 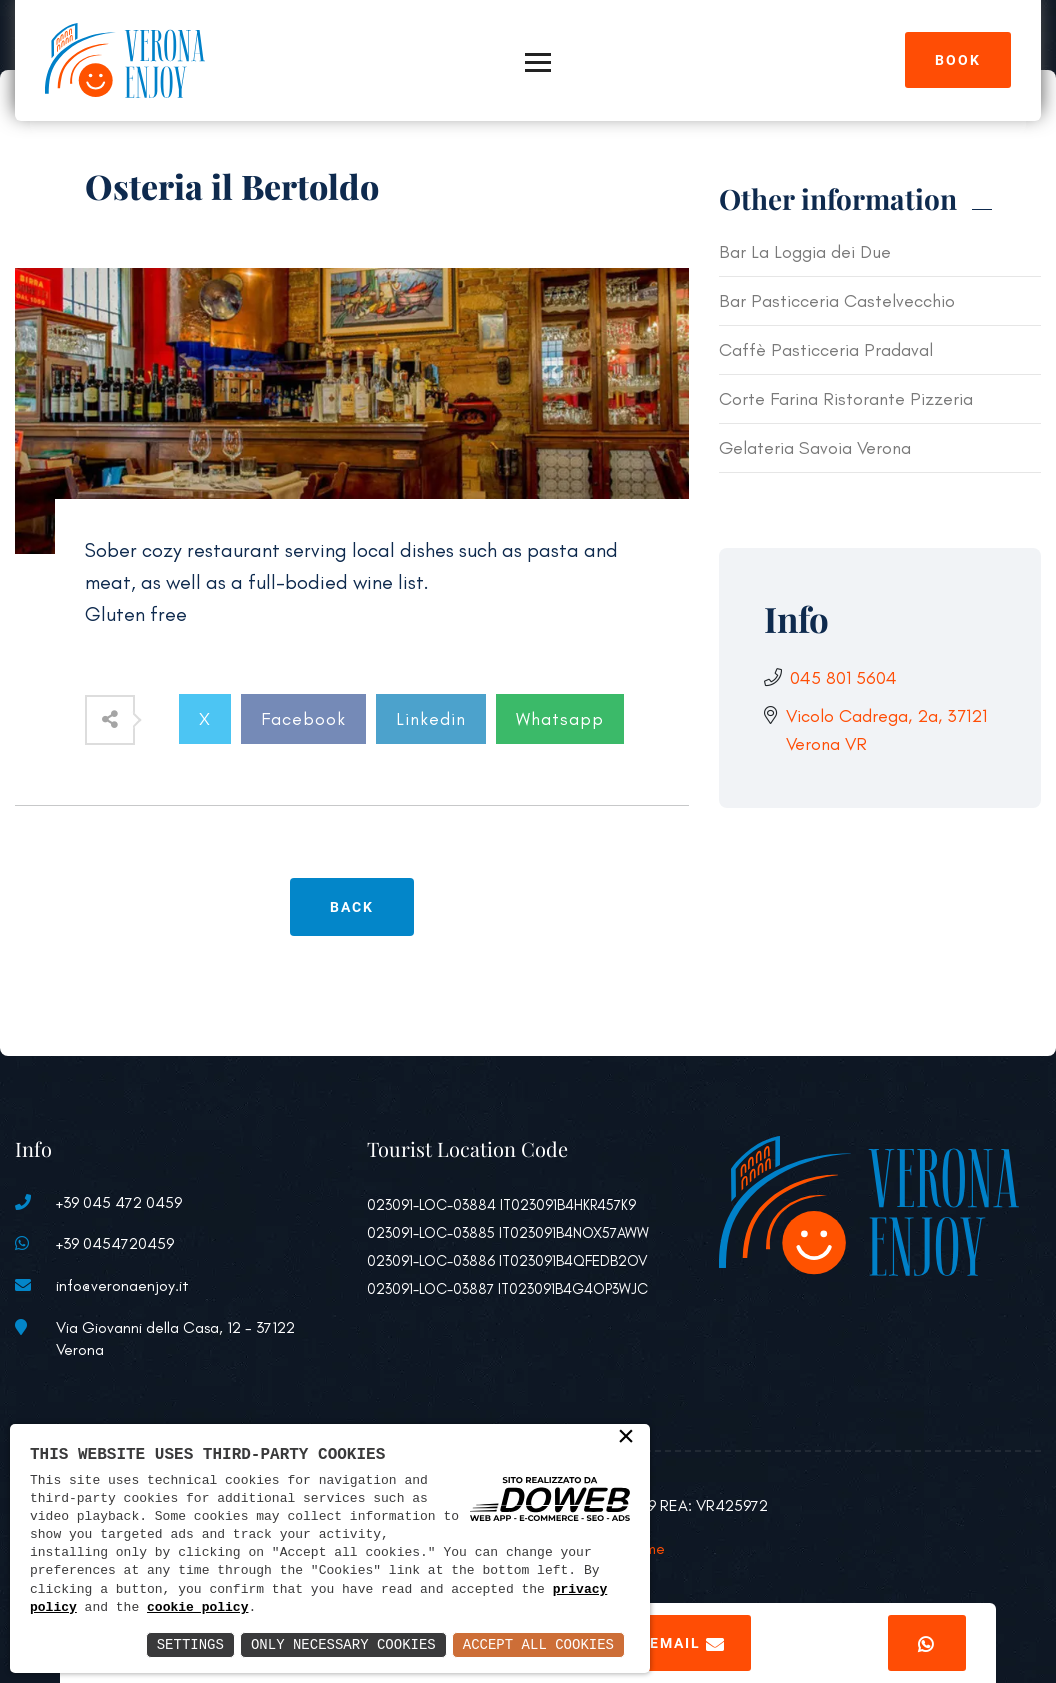 I want to click on cookie policy, so click(x=197, y=1608).